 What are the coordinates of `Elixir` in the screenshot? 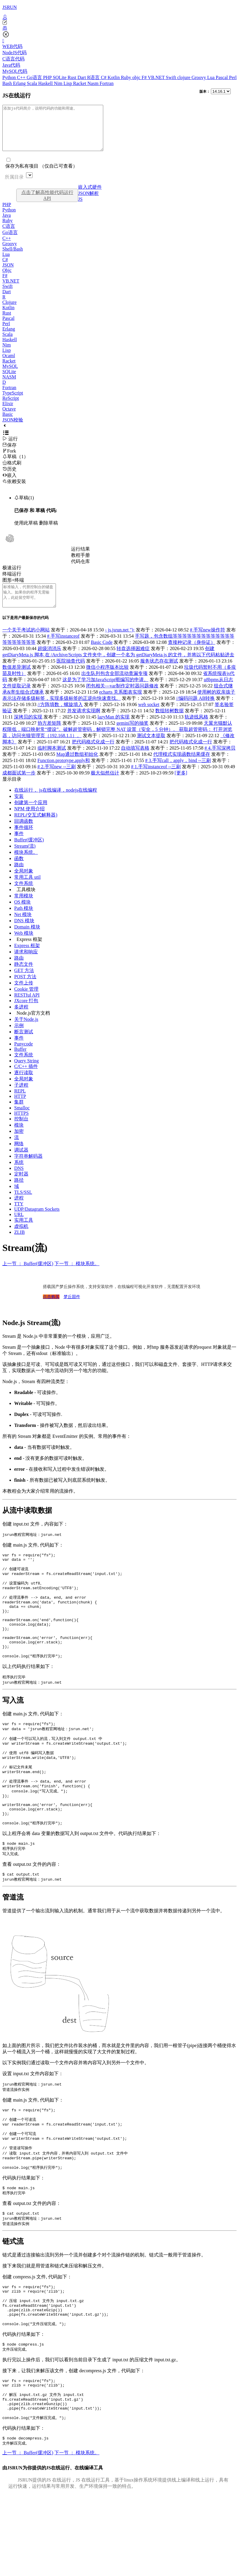 It's located at (7, 412).